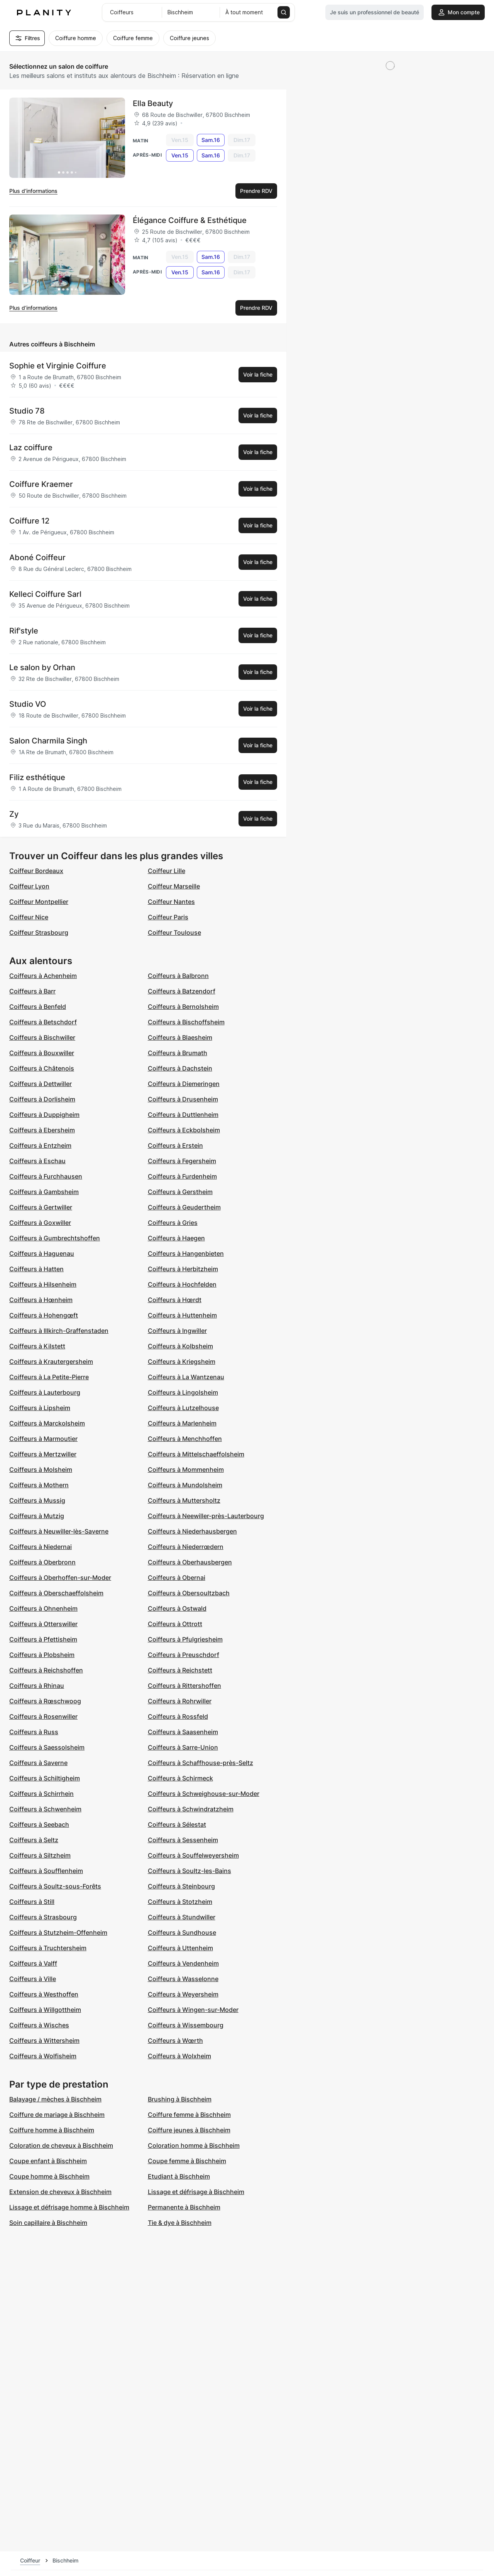 The height and width of the screenshot is (2576, 494). What do you see at coordinates (33, 1963) in the screenshot?
I see `Coiffeurs à Valff` at bounding box center [33, 1963].